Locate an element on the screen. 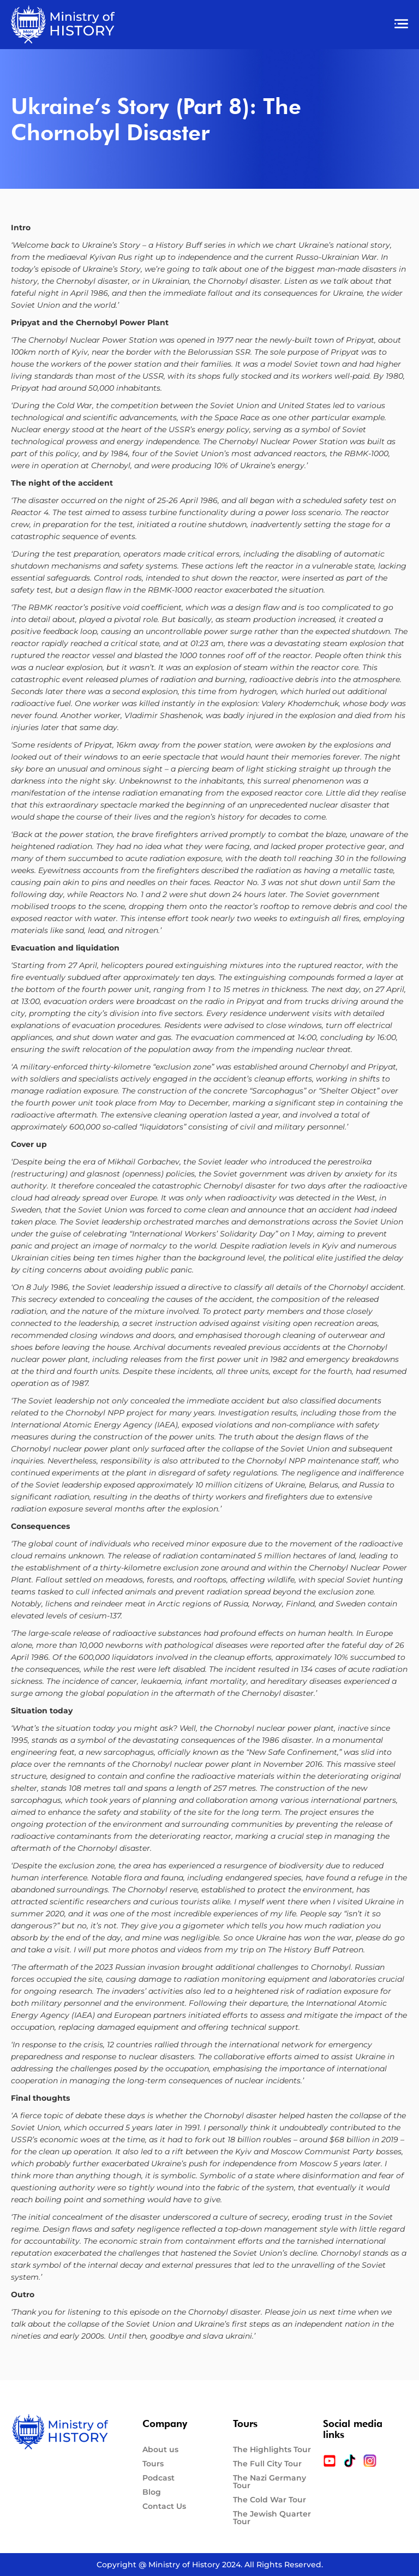 Image resolution: width=419 pixels, height=2576 pixels. Tours is located at coordinates (153, 2464).